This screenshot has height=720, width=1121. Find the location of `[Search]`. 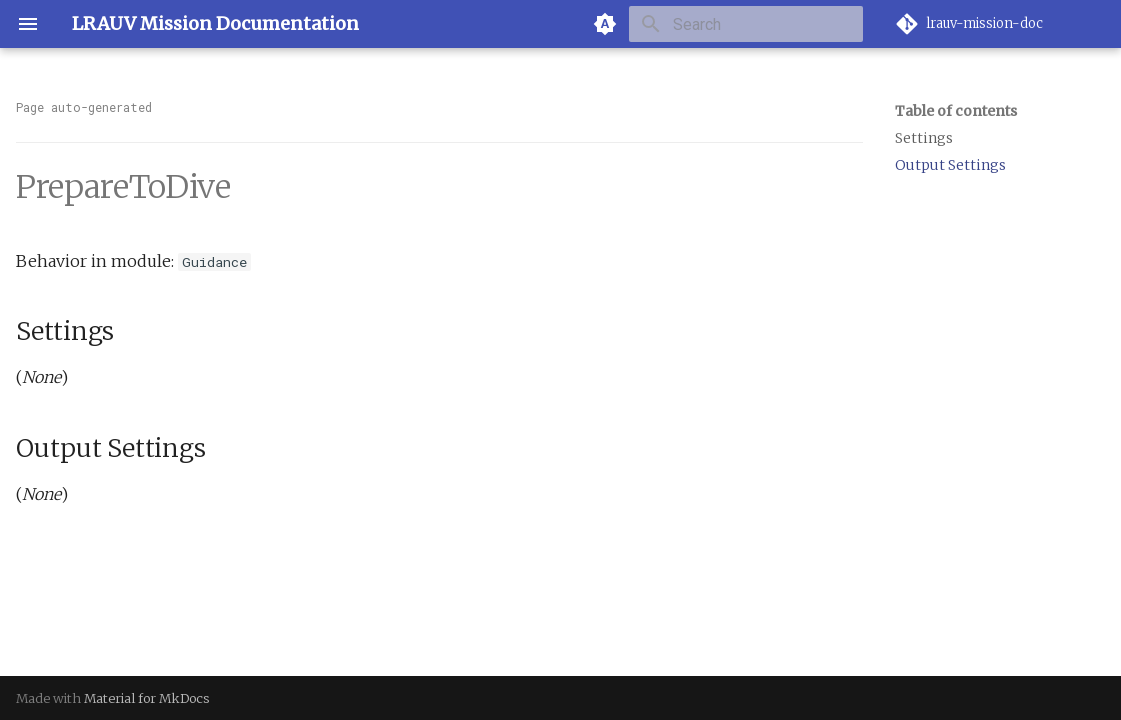

[Search] is located at coordinates (746, 24).